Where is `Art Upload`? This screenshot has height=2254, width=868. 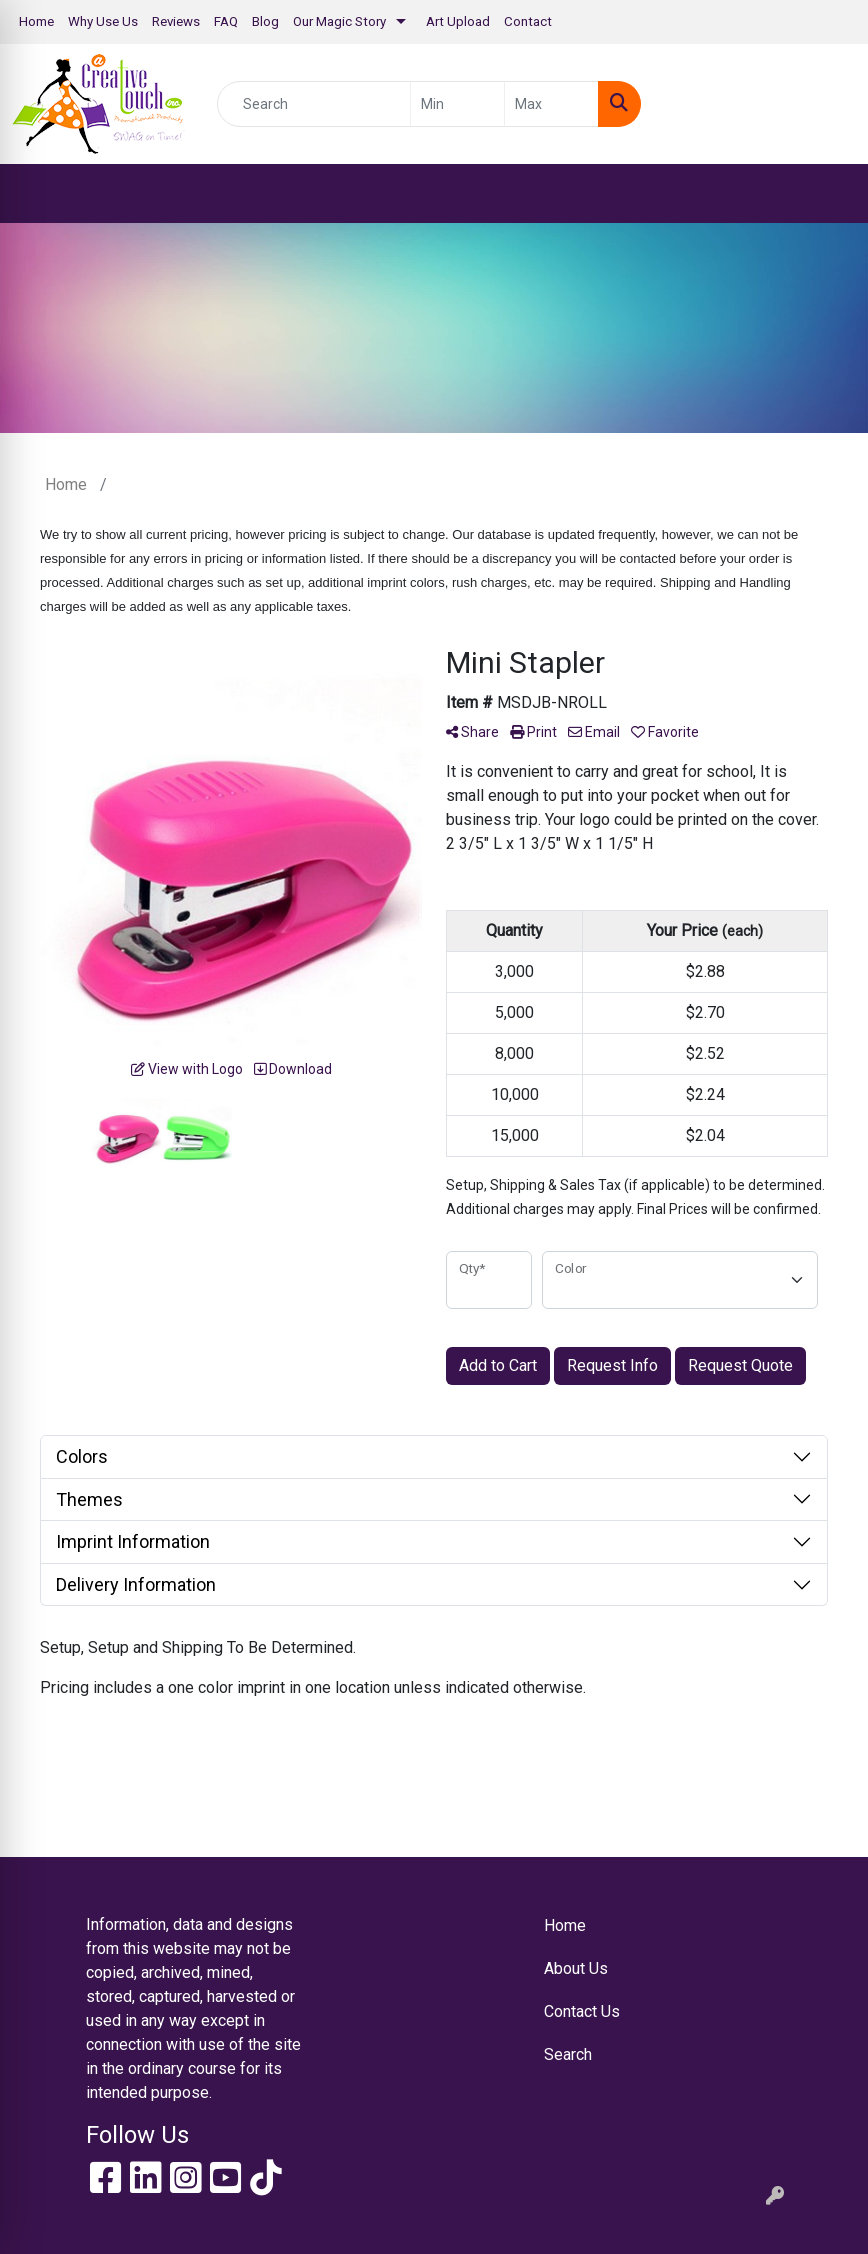 Art Upload is located at coordinates (458, 21).